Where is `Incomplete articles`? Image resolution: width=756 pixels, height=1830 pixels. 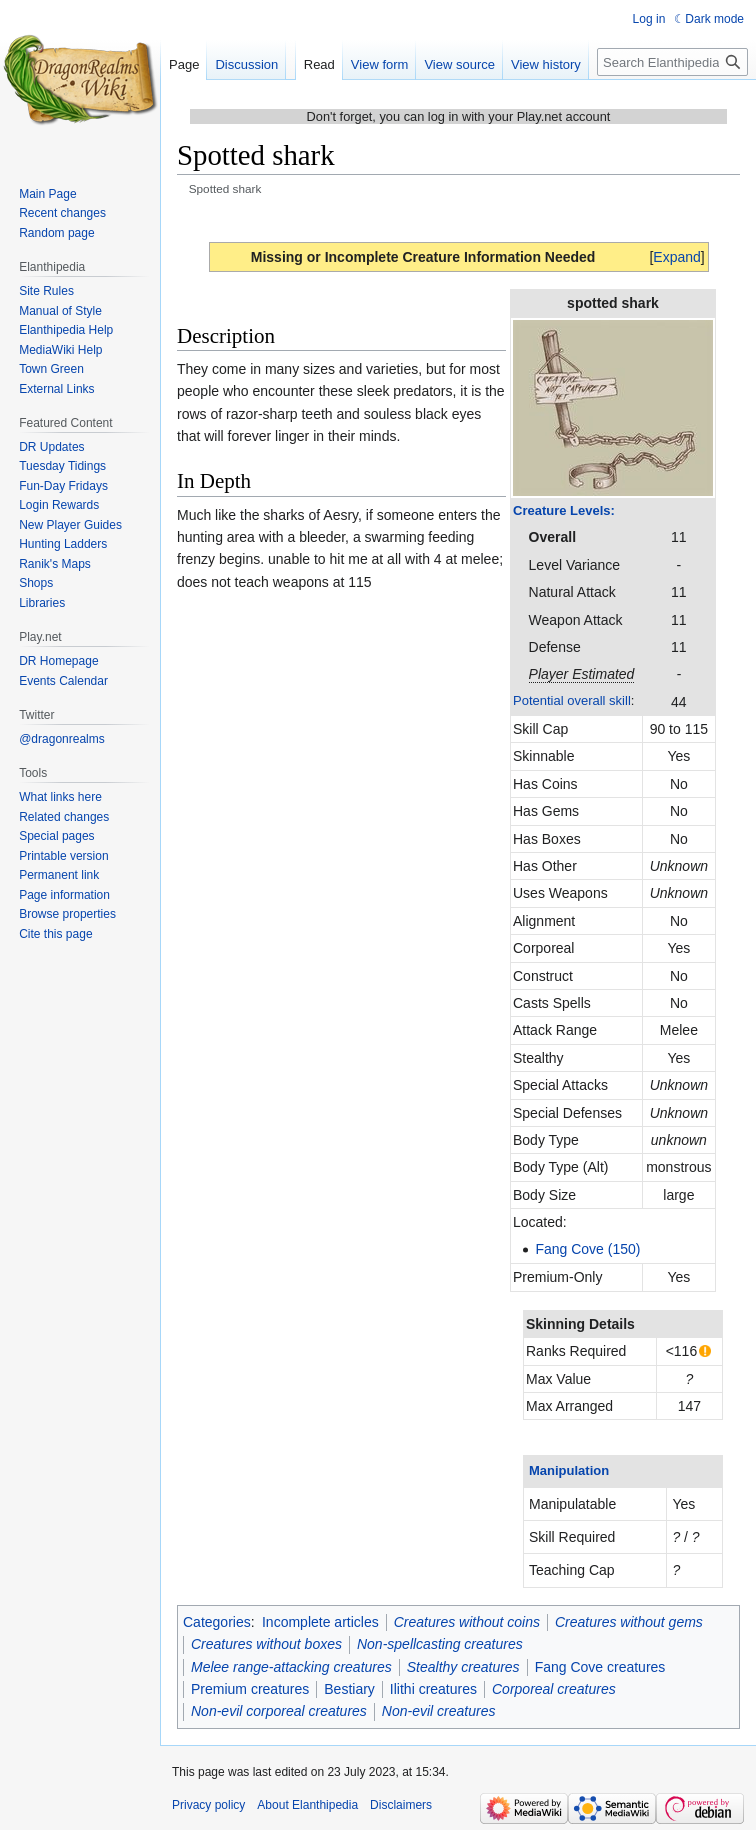 Incomplete articles is located at coordinates (320, 1622).